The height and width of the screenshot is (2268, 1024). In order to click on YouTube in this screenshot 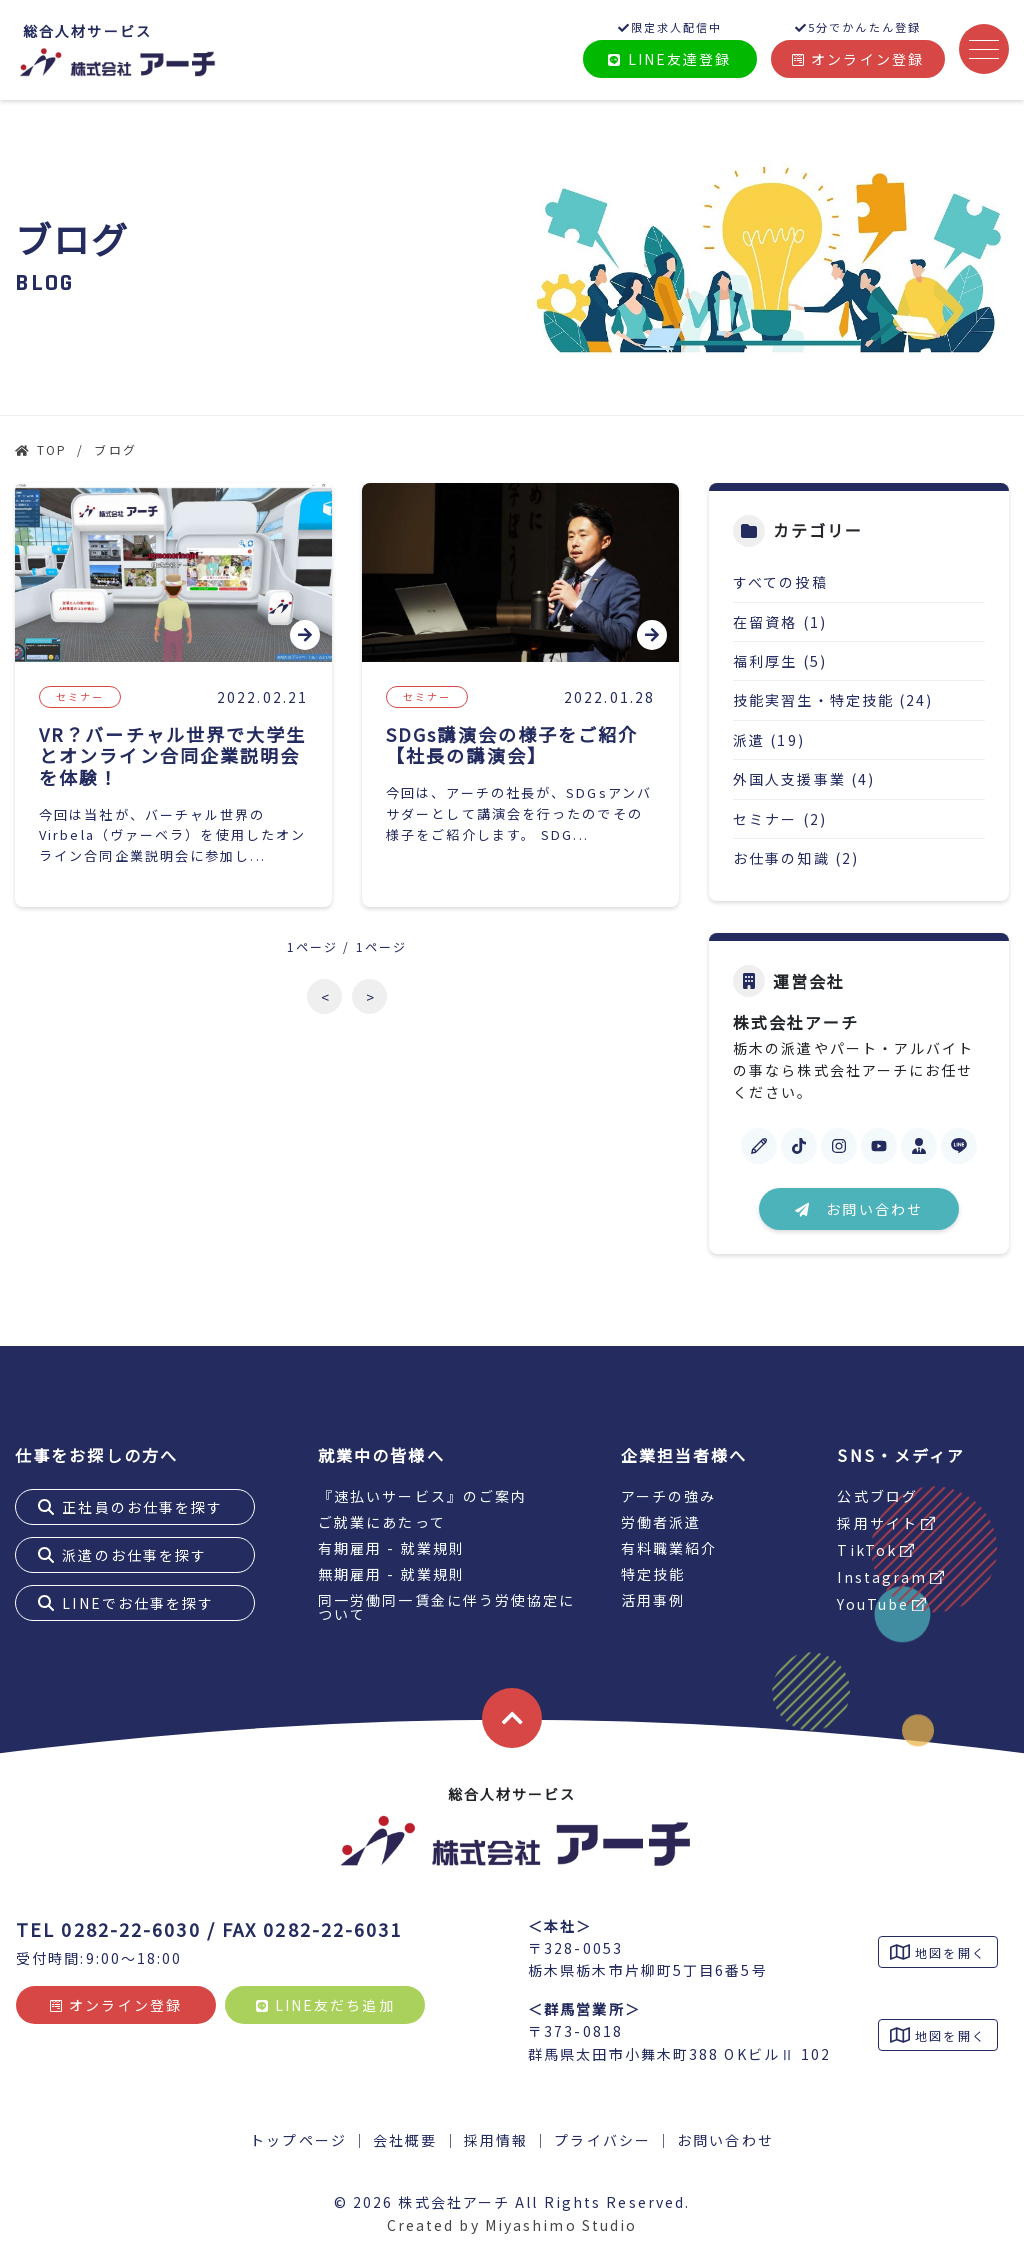, I will do `click(873, 1604)`.